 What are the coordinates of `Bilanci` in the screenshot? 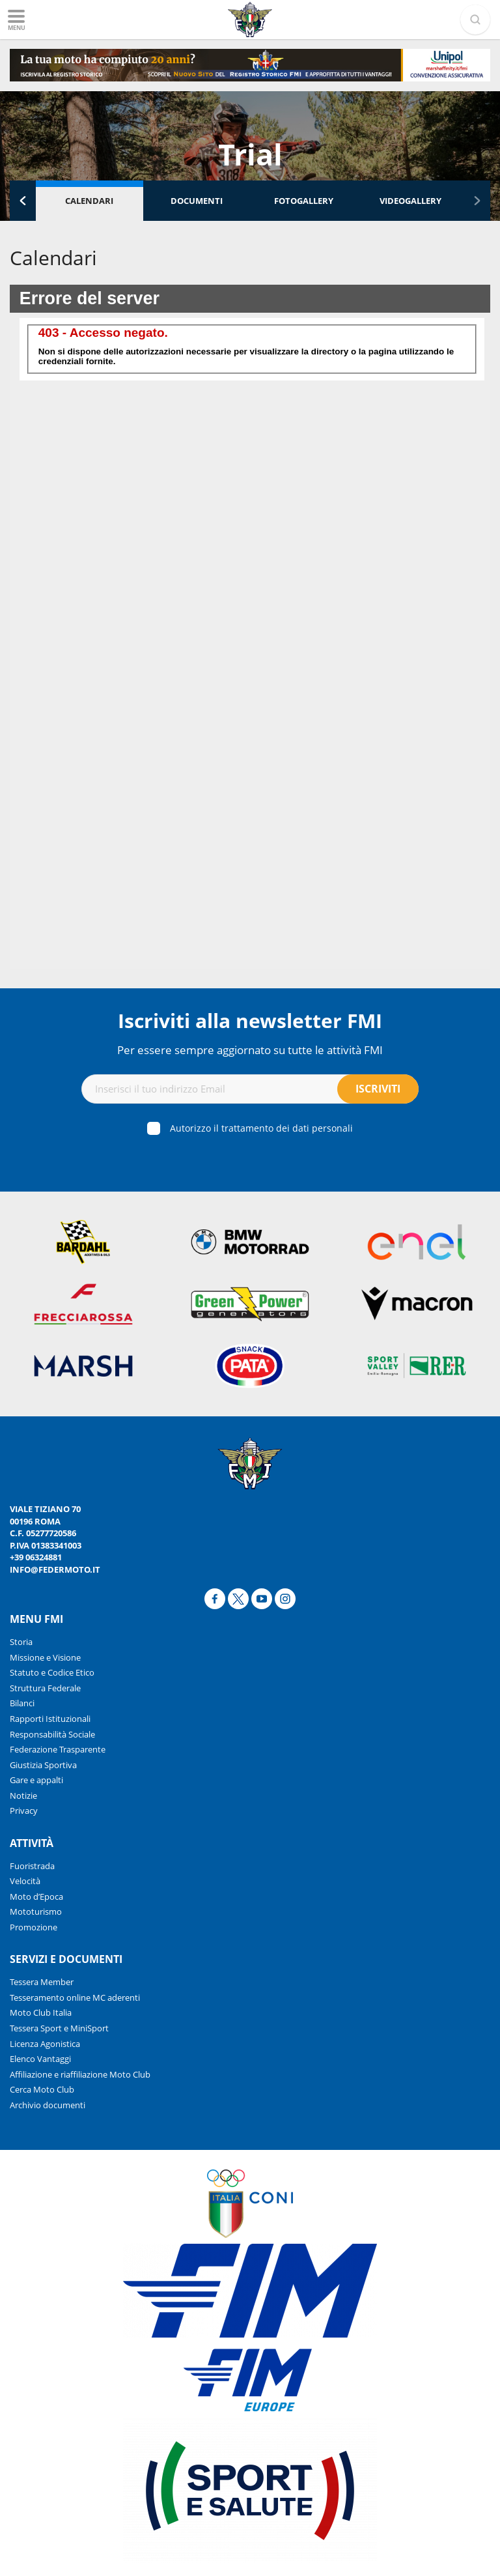 It's located at (22, 1703).